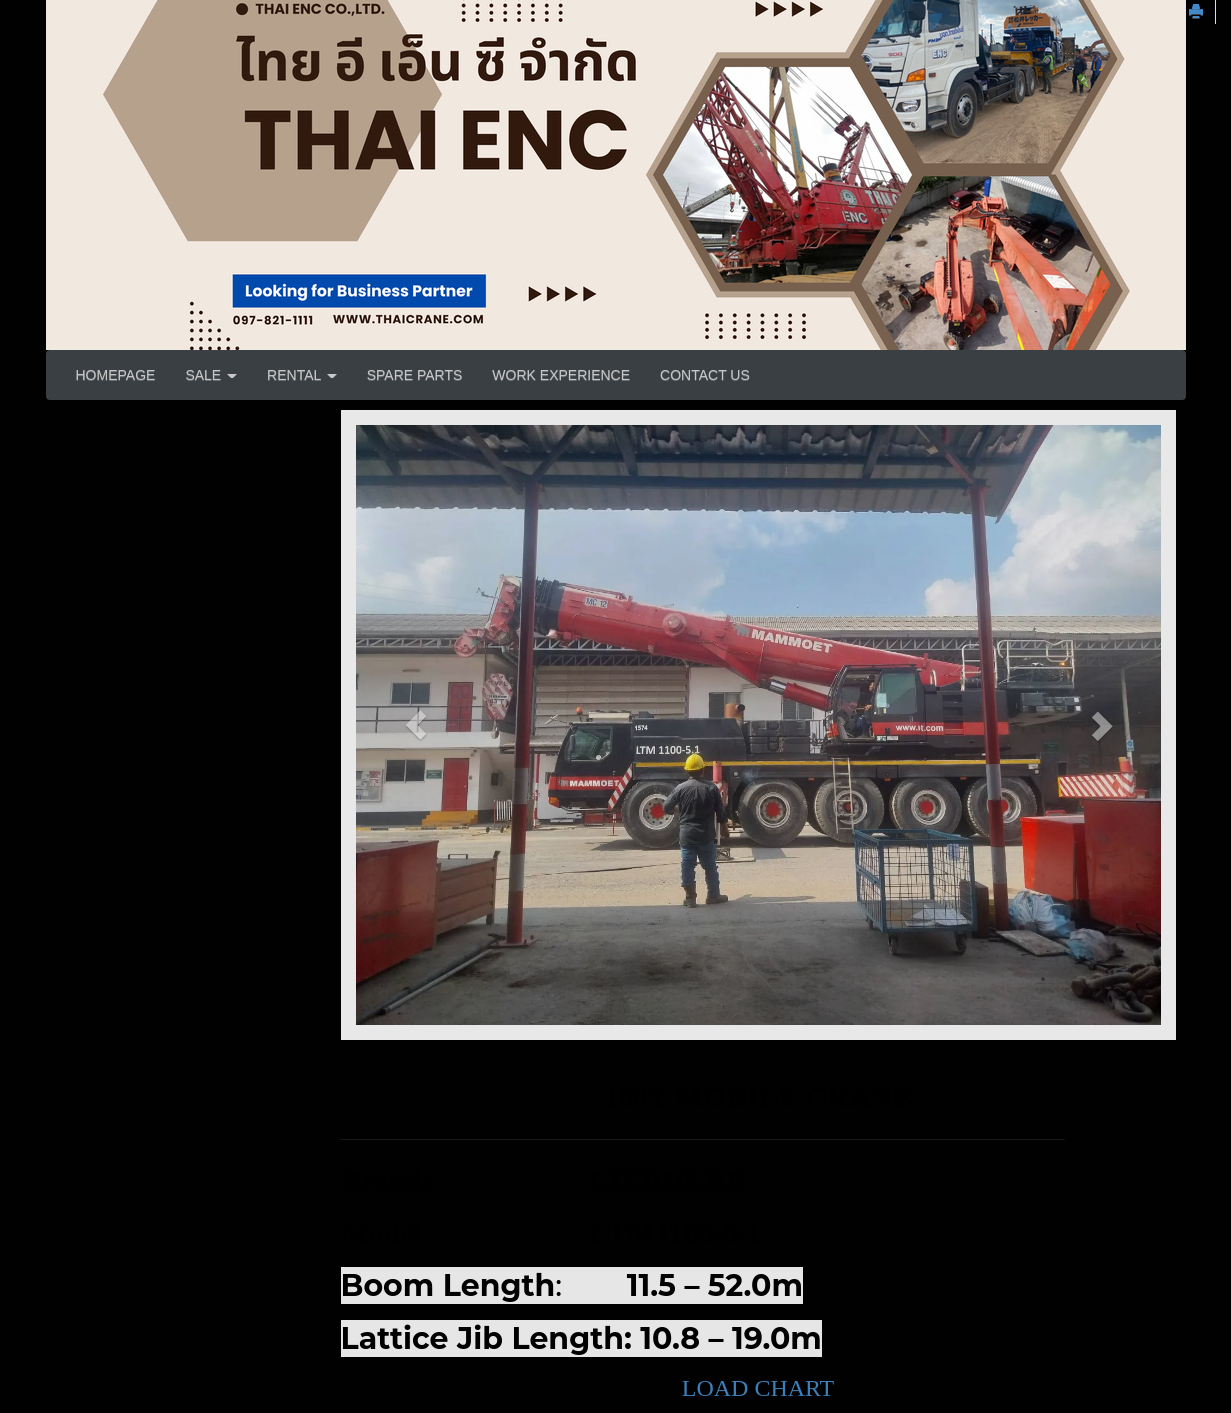 This screenshot has height=1413, width=1231. I want to click on CONTACT US, so click(705, 375).